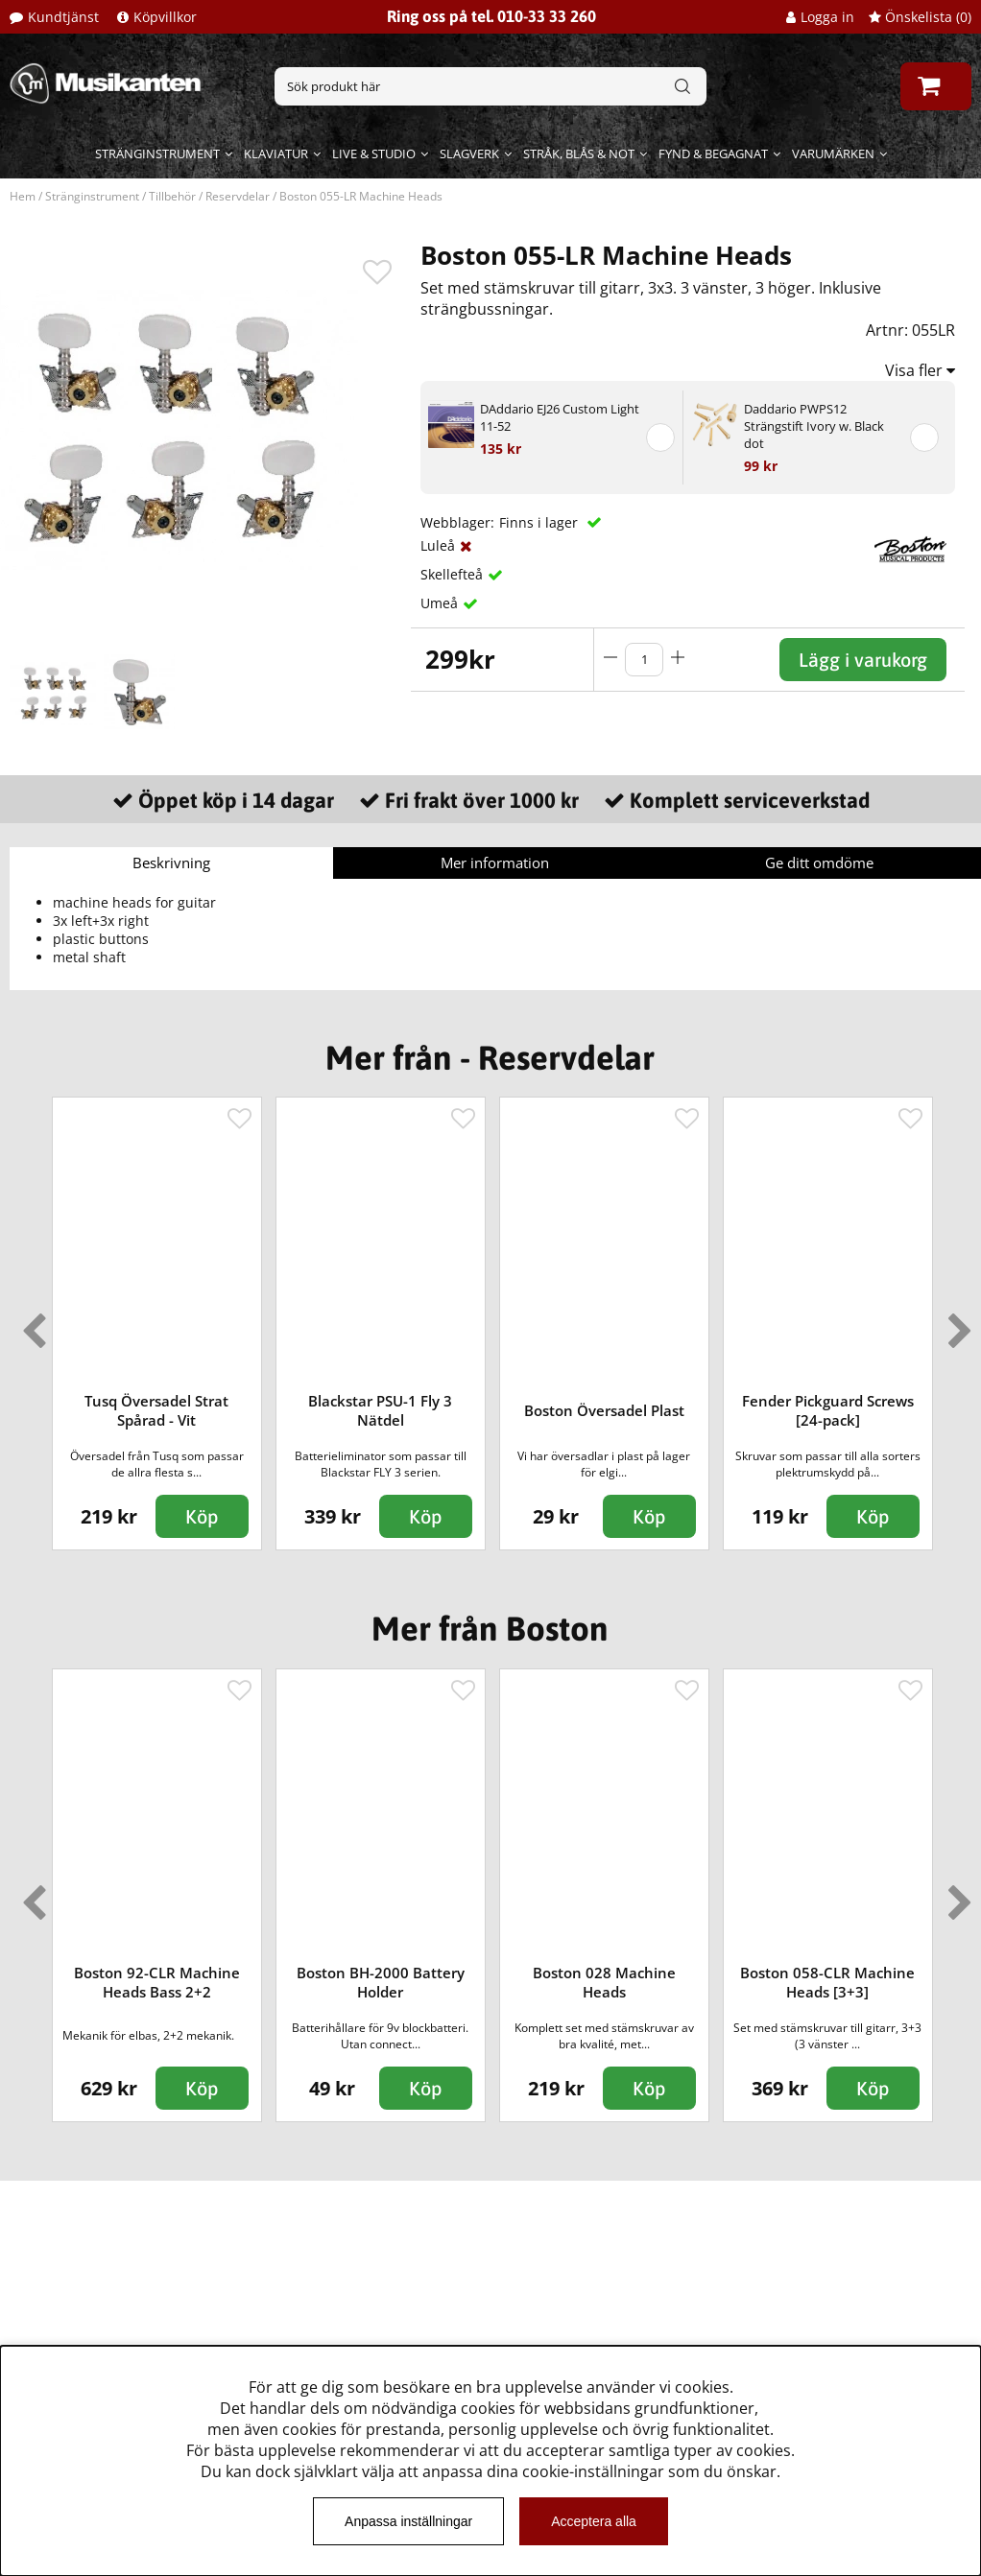  What do you see at coordinates (63, 17) in the screenshot?
I see `Kundtjänst` at bounding box center [63, 17].